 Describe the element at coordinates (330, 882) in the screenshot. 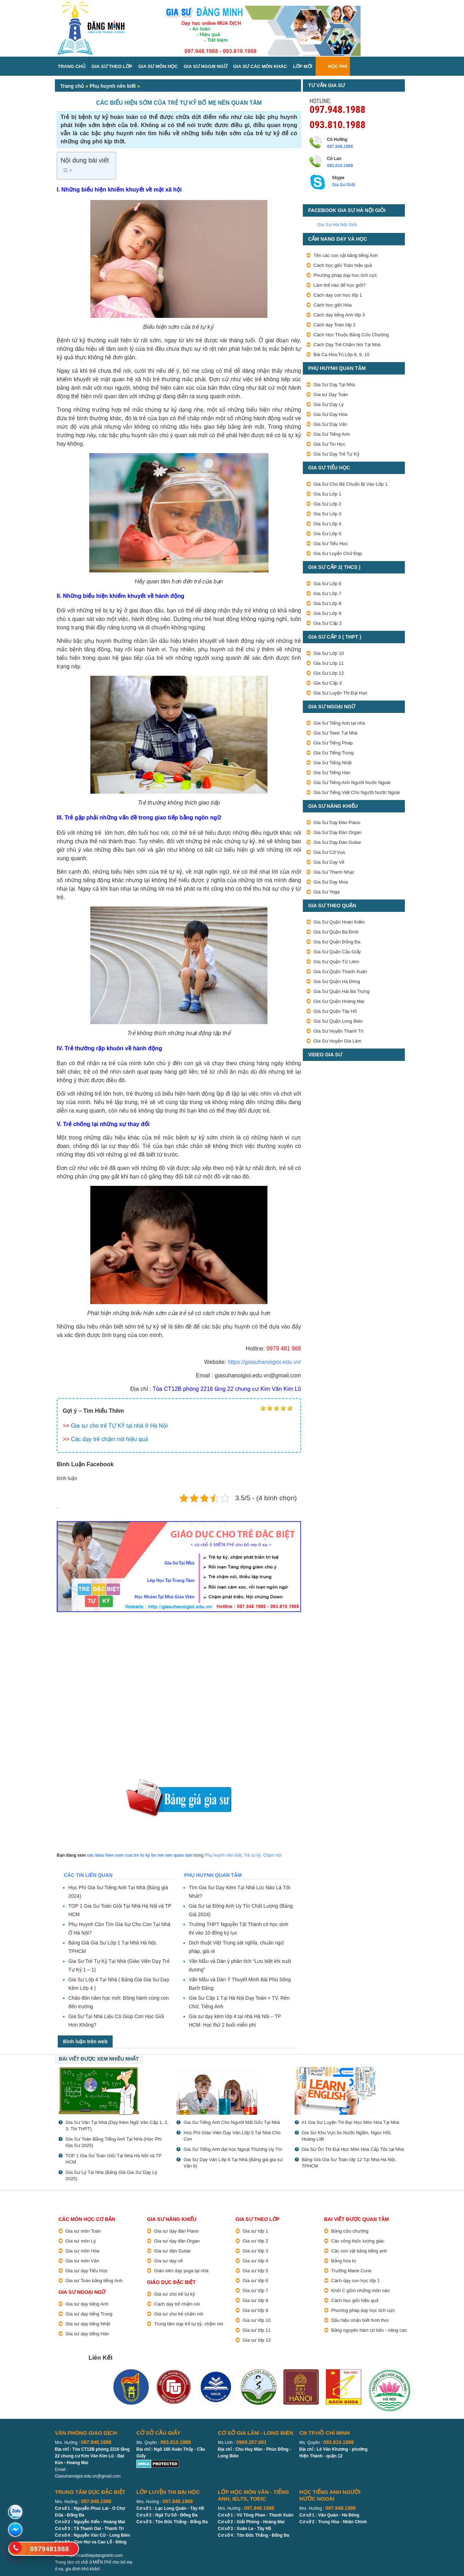

I see `Gia Sư Dạy Múa` at that location.